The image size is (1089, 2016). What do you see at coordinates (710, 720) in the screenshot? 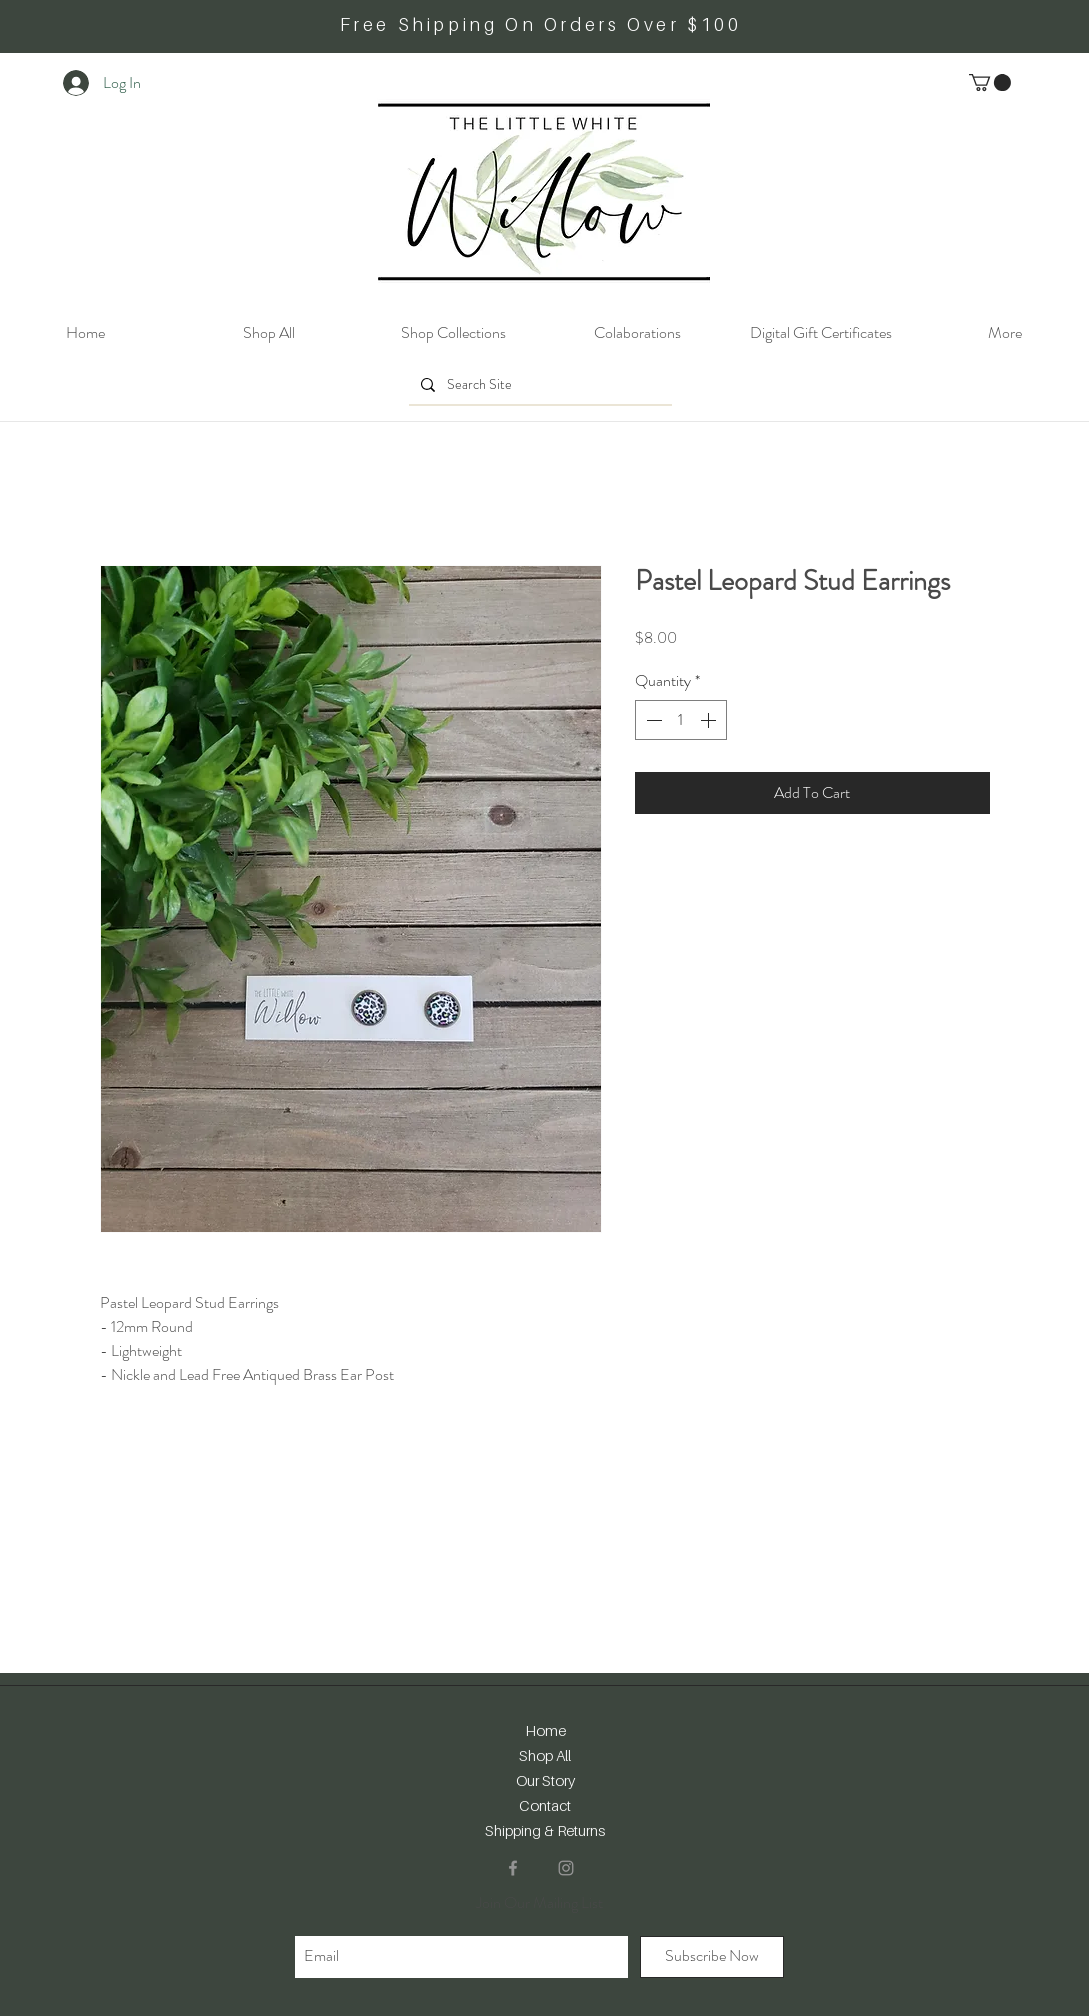
I see `[Increment]` at bounding box center [710, 720].